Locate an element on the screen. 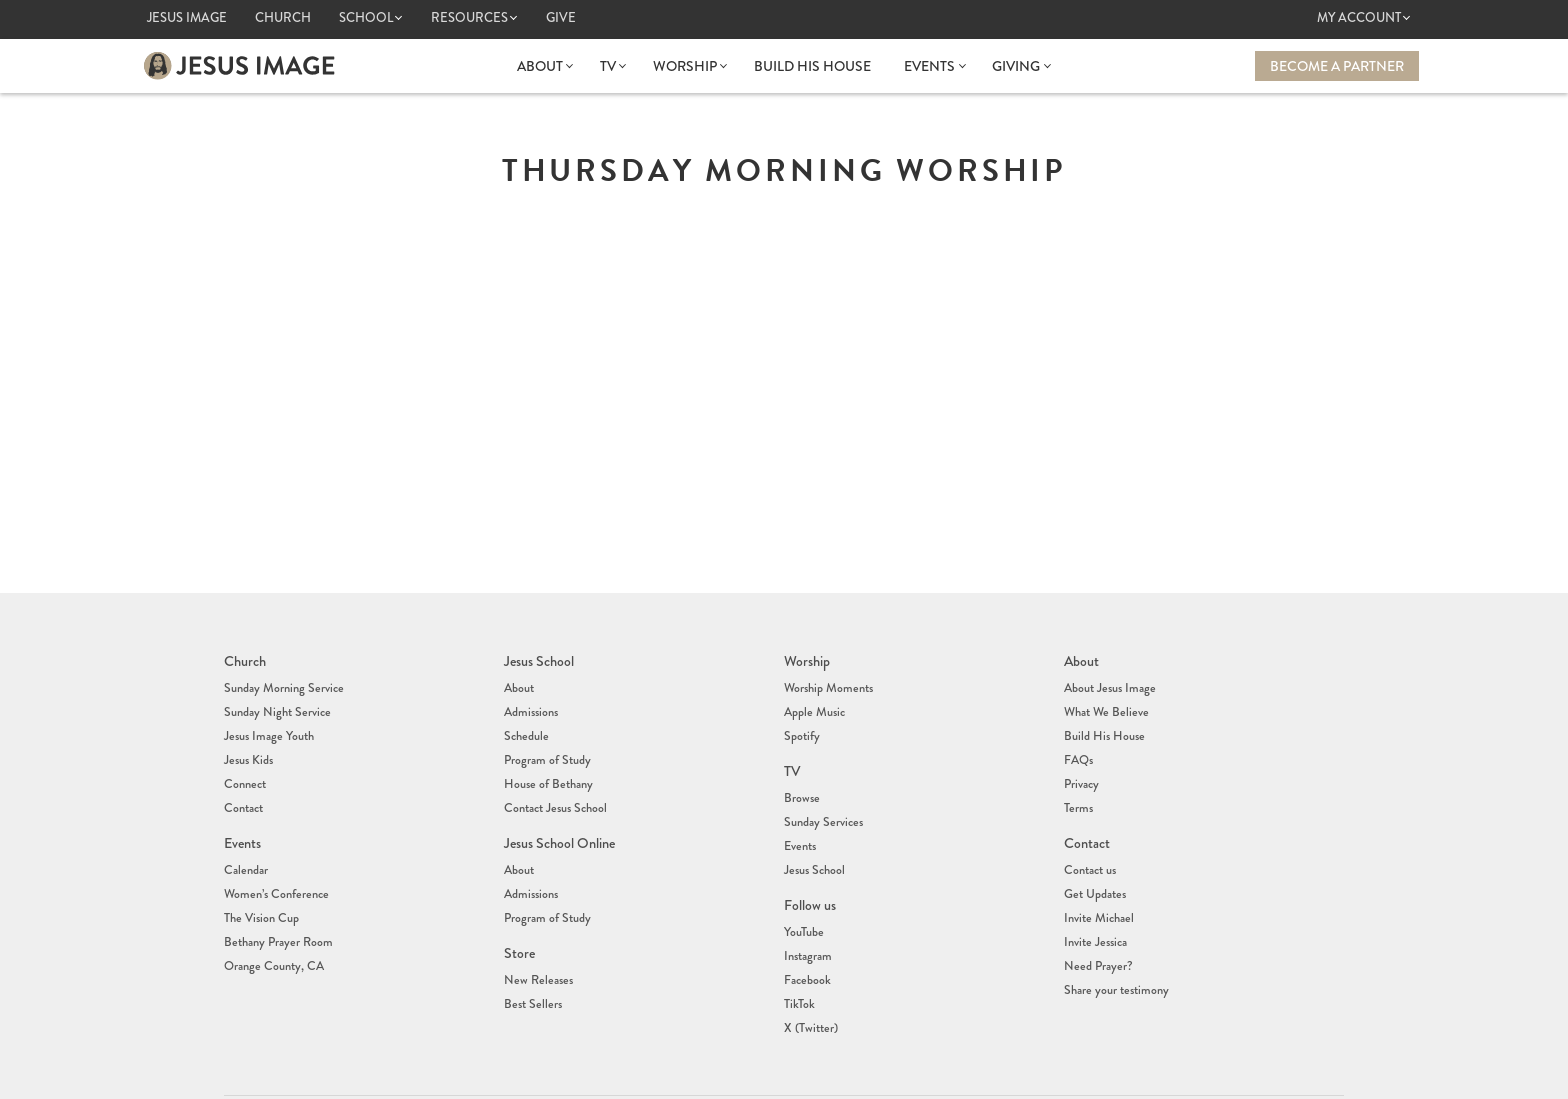  Need Prayer? is located at coordinates (1096, 918).